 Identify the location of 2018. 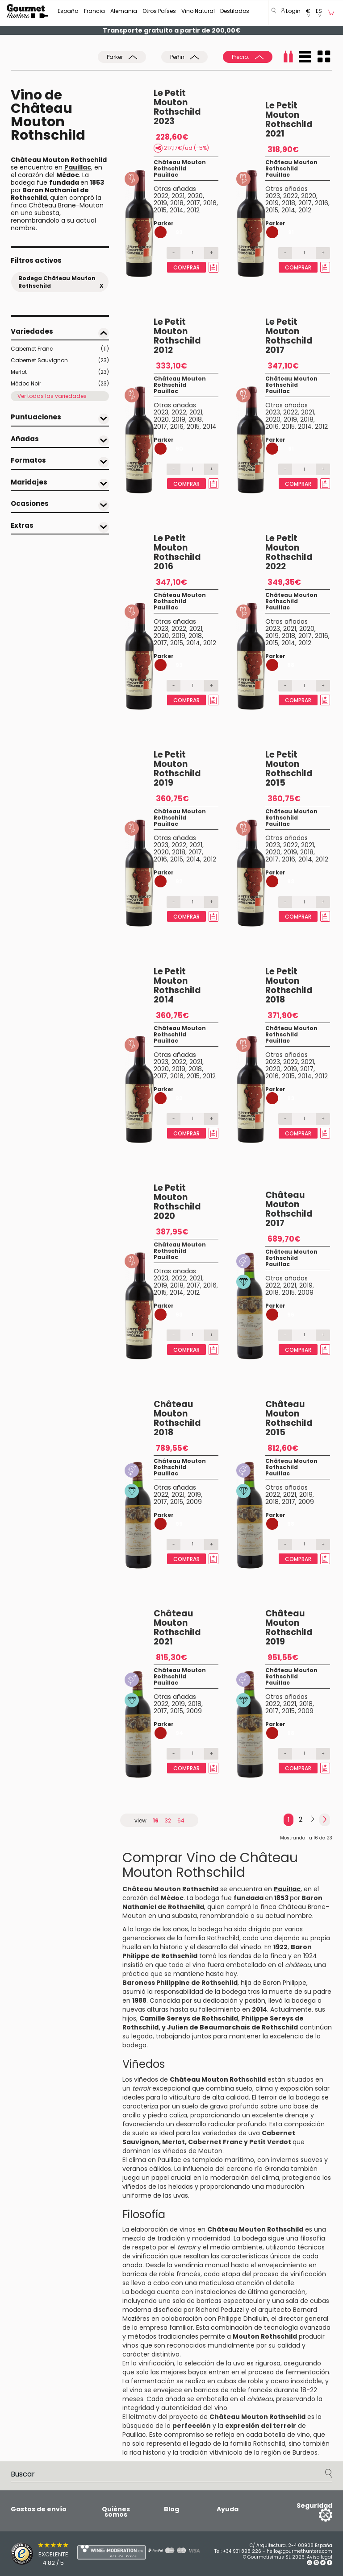
(177, 203).